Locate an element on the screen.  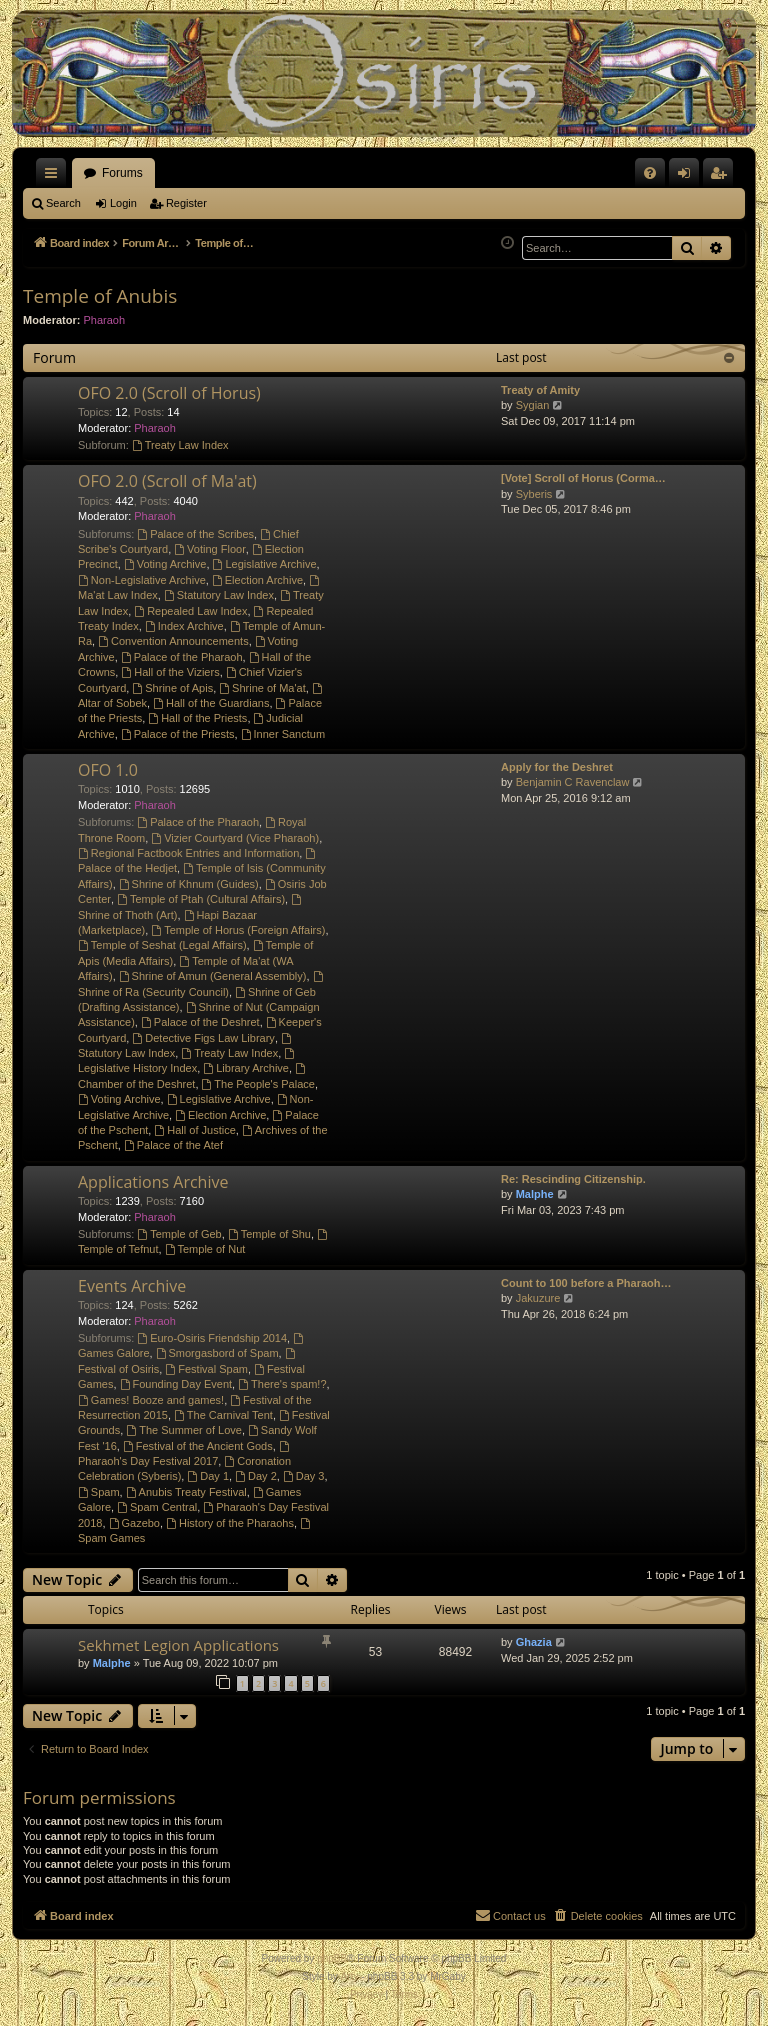
Treaty Law Index is located at coordinates (180, 445).